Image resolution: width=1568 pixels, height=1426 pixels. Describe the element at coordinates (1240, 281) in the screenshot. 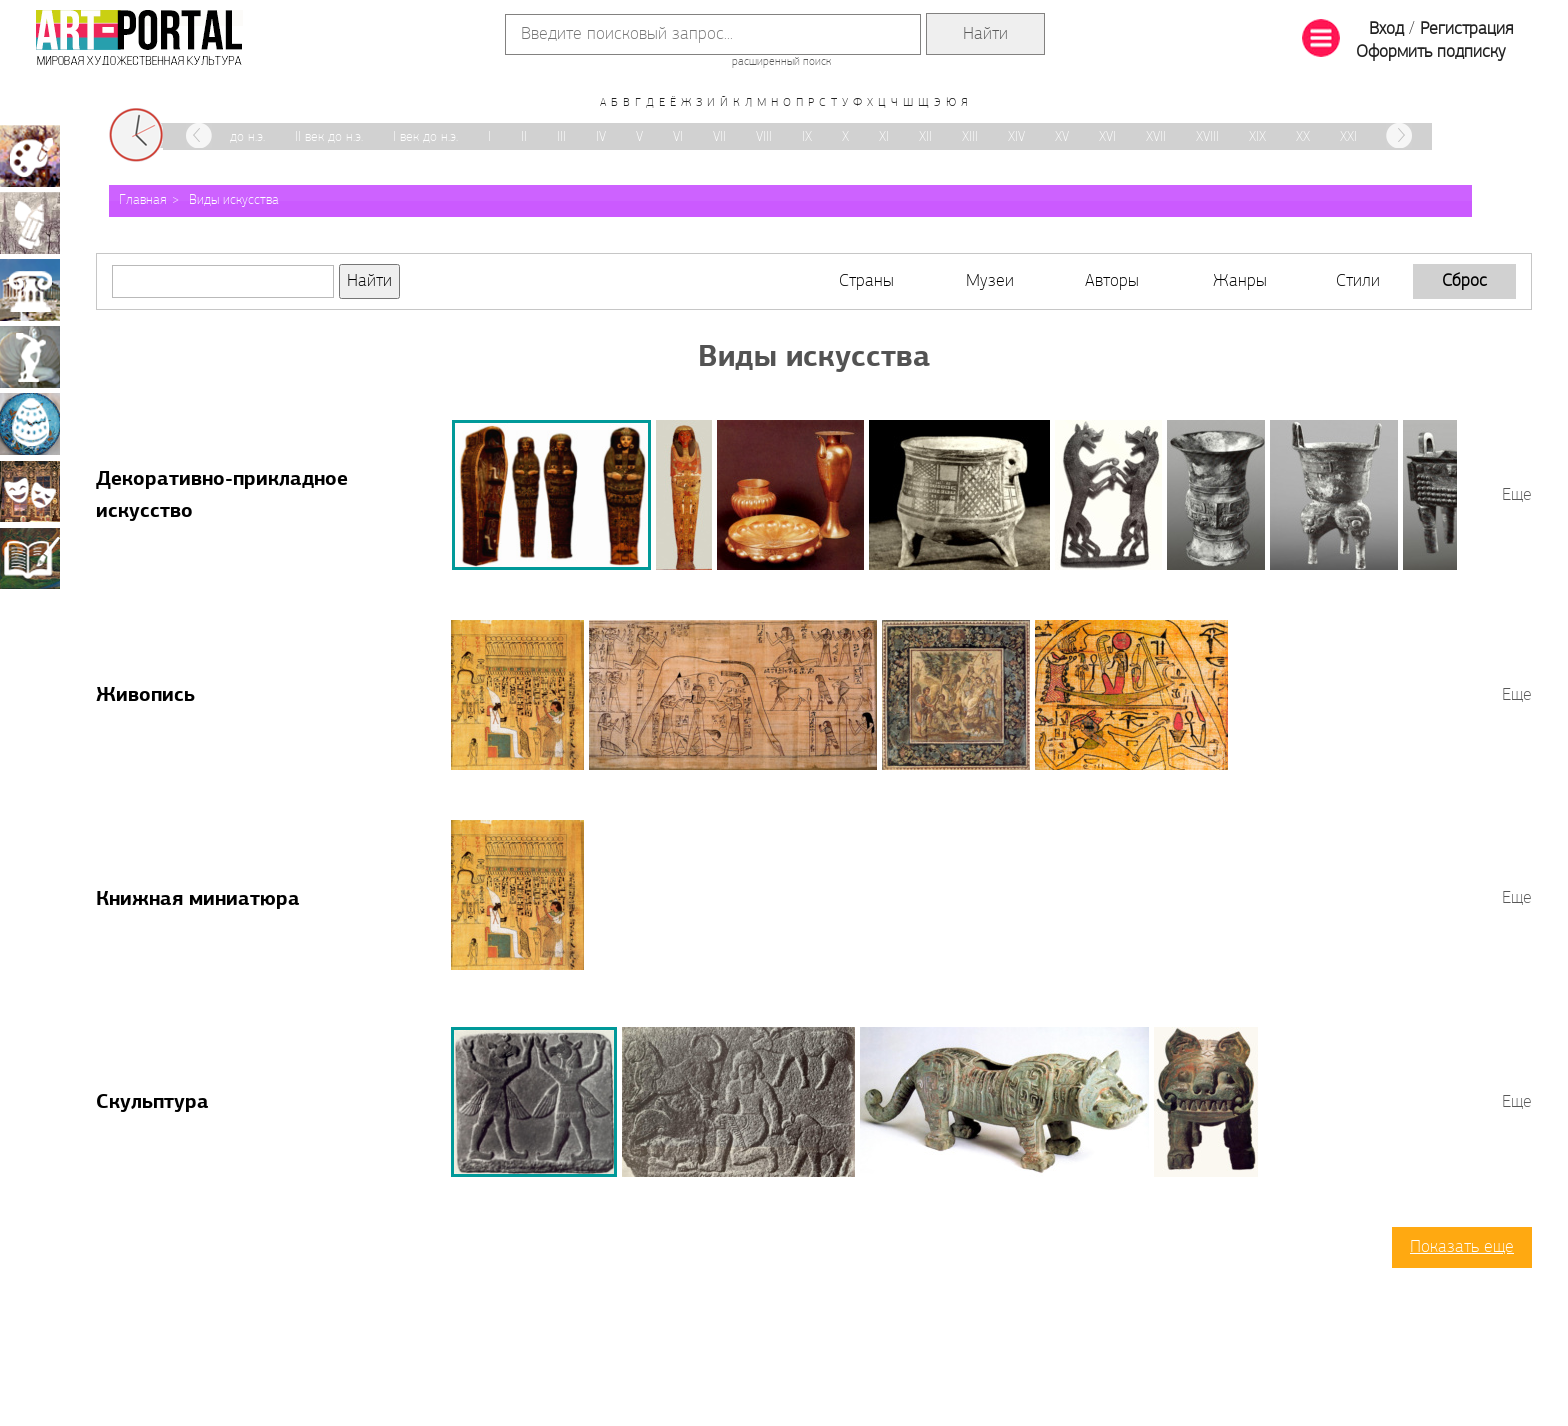

I see `Жанры` at that location.